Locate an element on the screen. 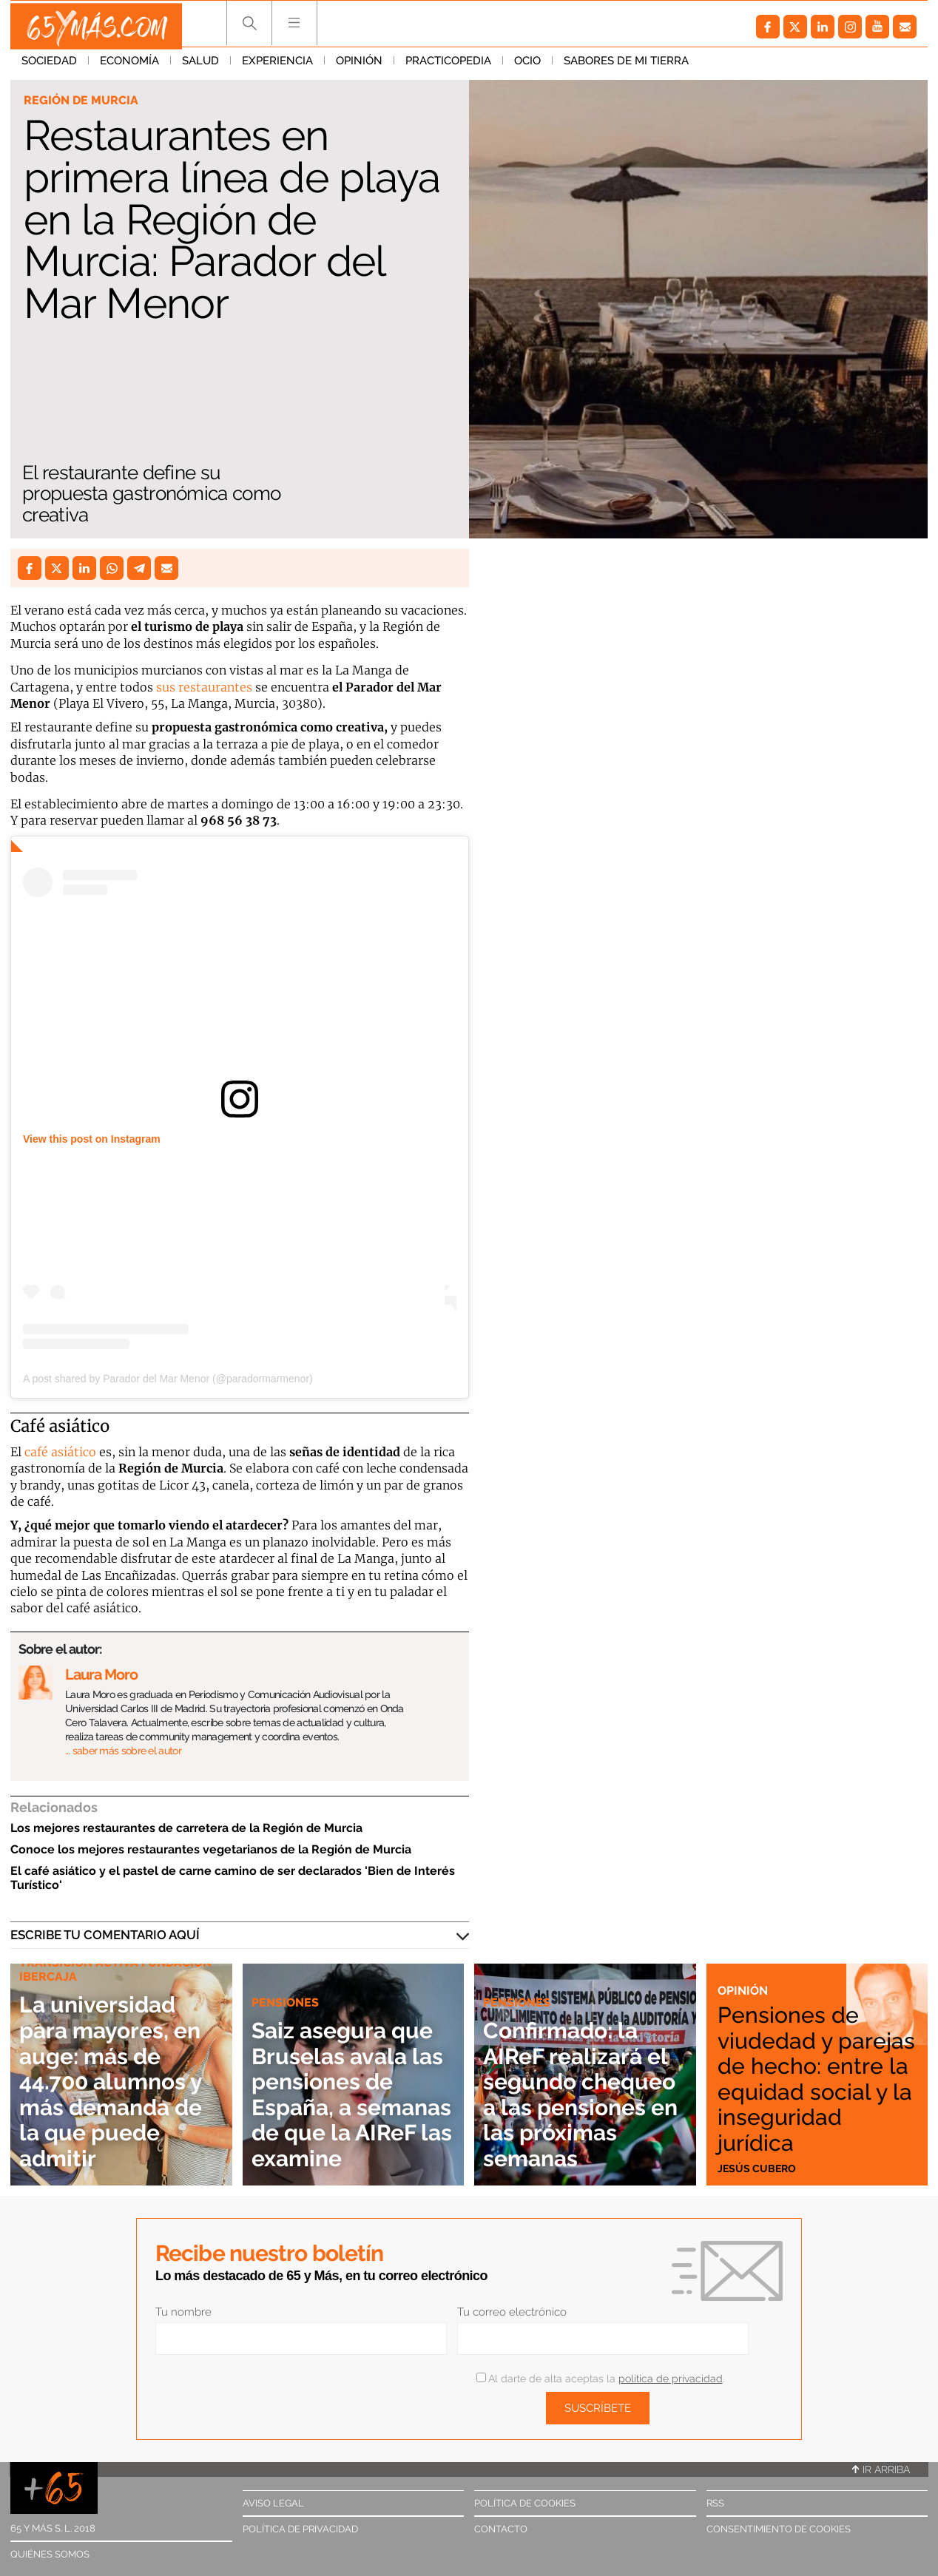 This screenshot has width=938, height=2576. El café asiático y el pastel de carne camino de ser declarados 'Bien de Interés Turístico' is located at coordinates (232, 1878).